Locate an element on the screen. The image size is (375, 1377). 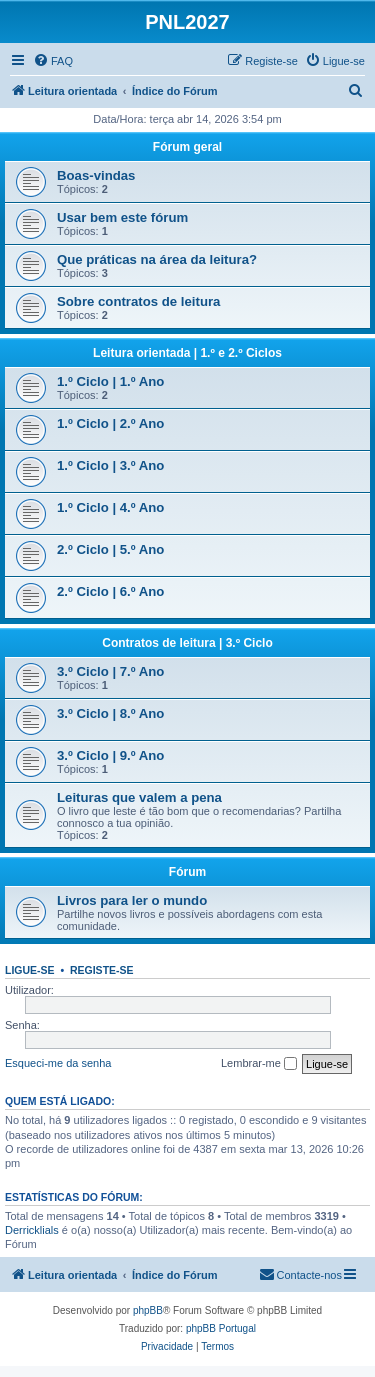
Contratos de leitura | 3.º Ciclo is located at coordinates (187, 643).